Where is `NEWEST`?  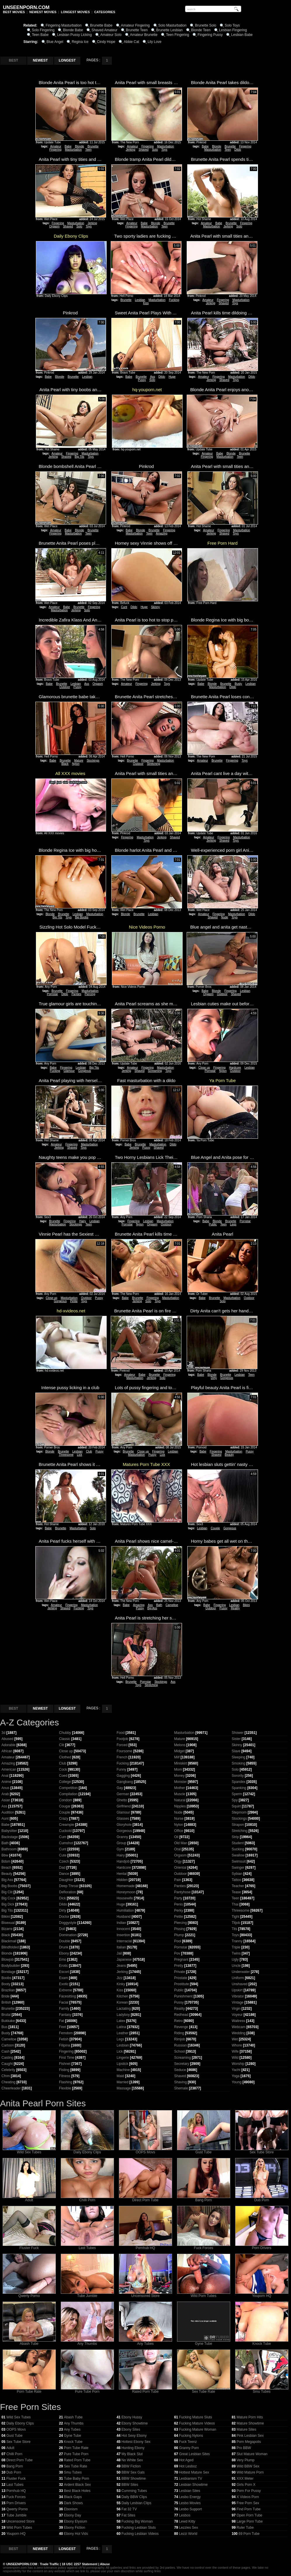 NEWEST is located at coordinates (40, 60).